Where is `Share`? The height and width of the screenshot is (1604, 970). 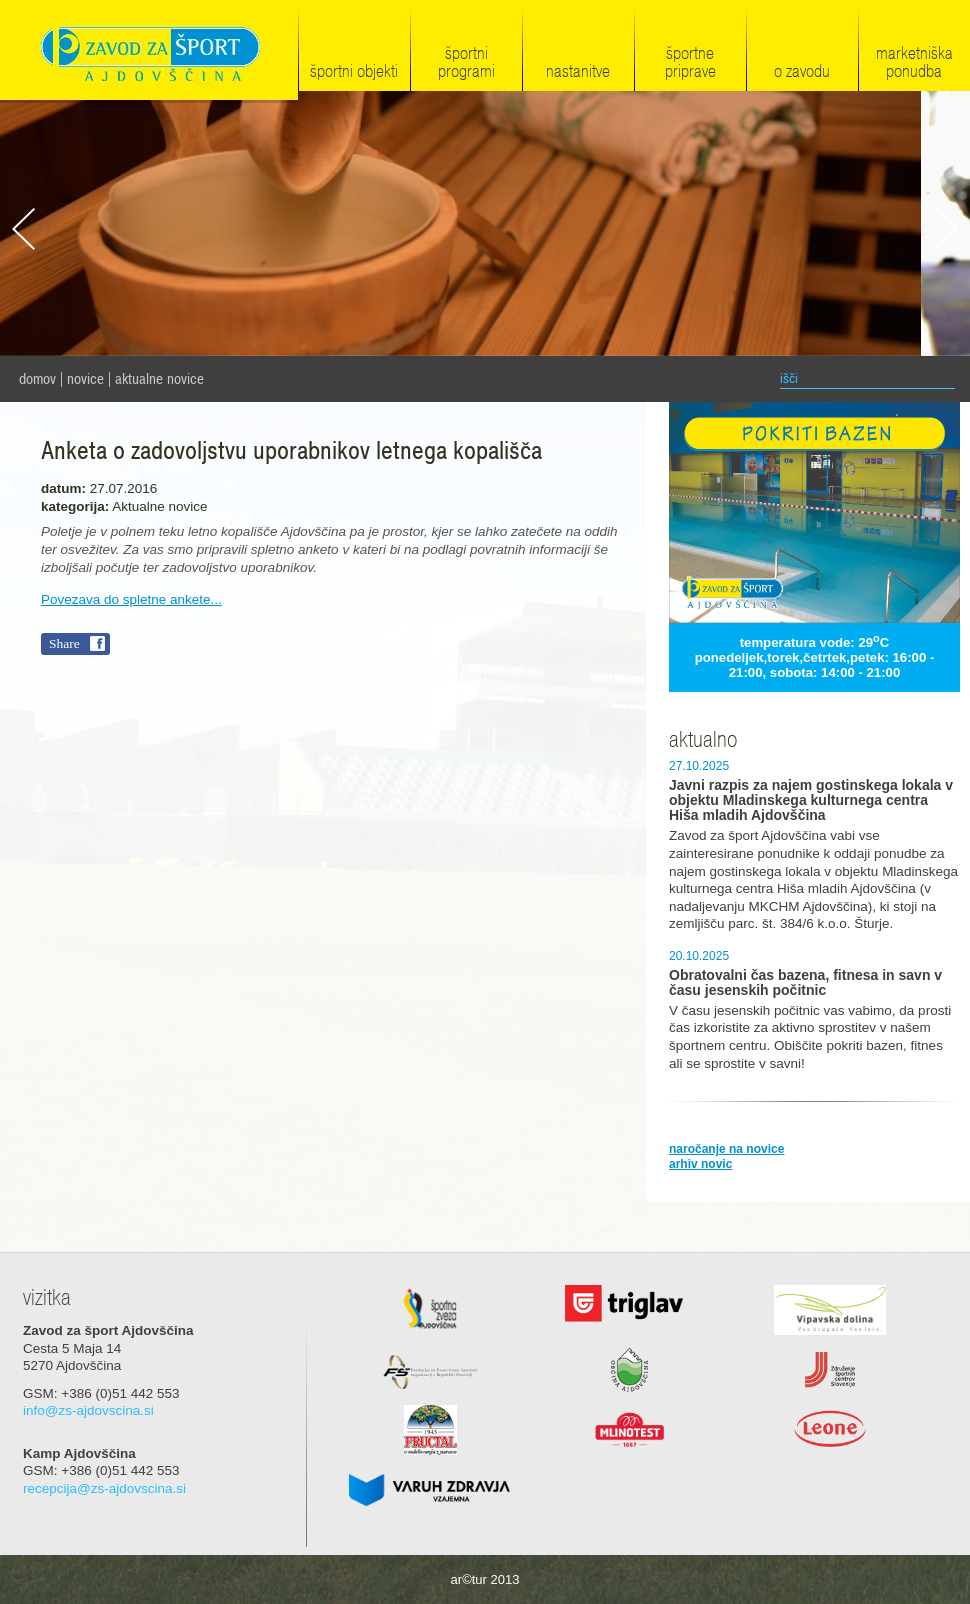 Share is located at coordinates (64, 643).